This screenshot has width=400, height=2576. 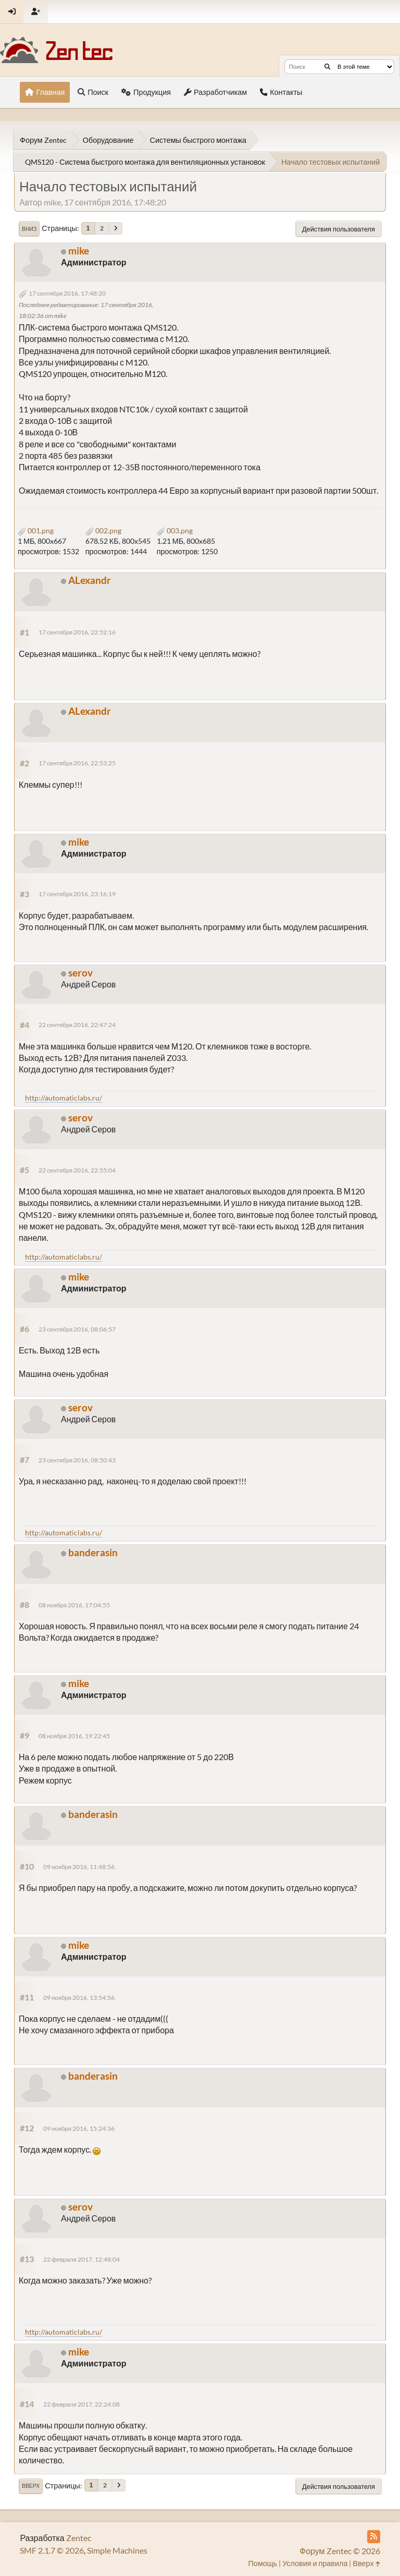 I want to click on [RSS Feed], so click(x=373, y=2536).